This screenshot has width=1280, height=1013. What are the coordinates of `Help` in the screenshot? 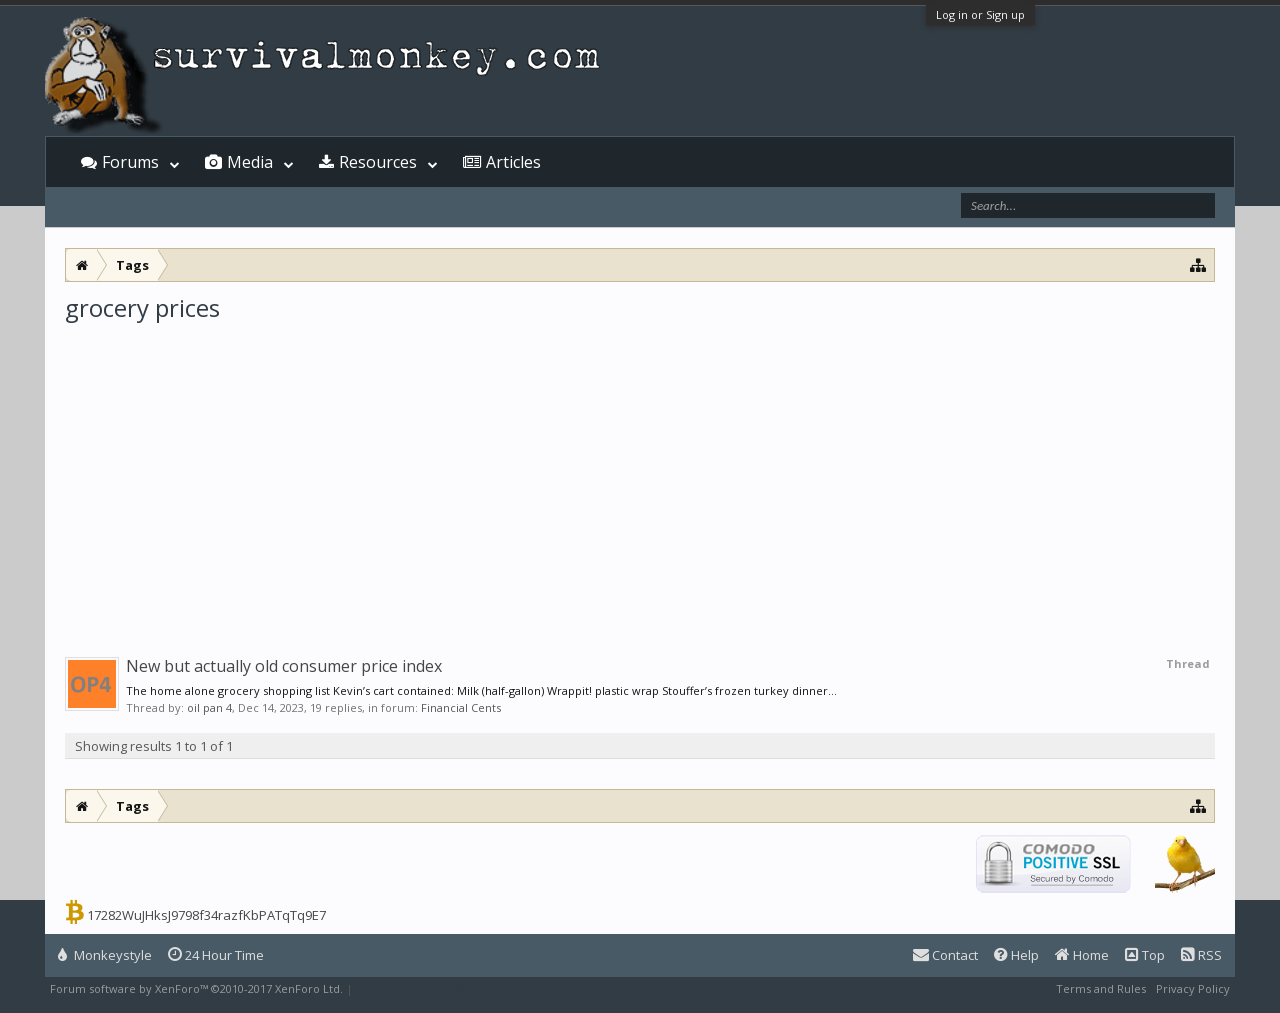 It's located at (1016, 955).